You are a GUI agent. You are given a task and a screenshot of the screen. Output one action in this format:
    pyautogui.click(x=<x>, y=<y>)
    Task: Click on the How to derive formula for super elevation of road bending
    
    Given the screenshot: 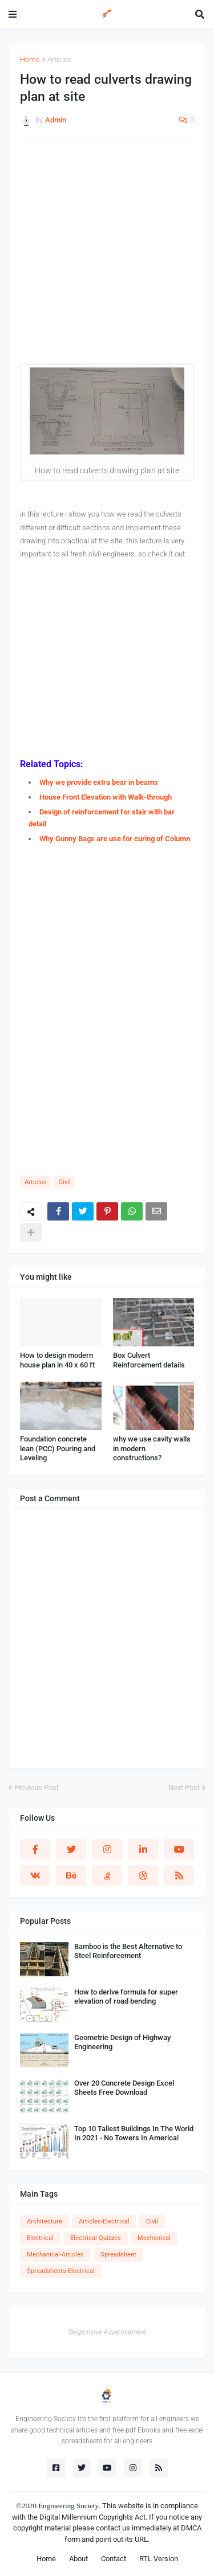 What is the action you would take?
    pyautogui.click(x=126, y=1997)
    